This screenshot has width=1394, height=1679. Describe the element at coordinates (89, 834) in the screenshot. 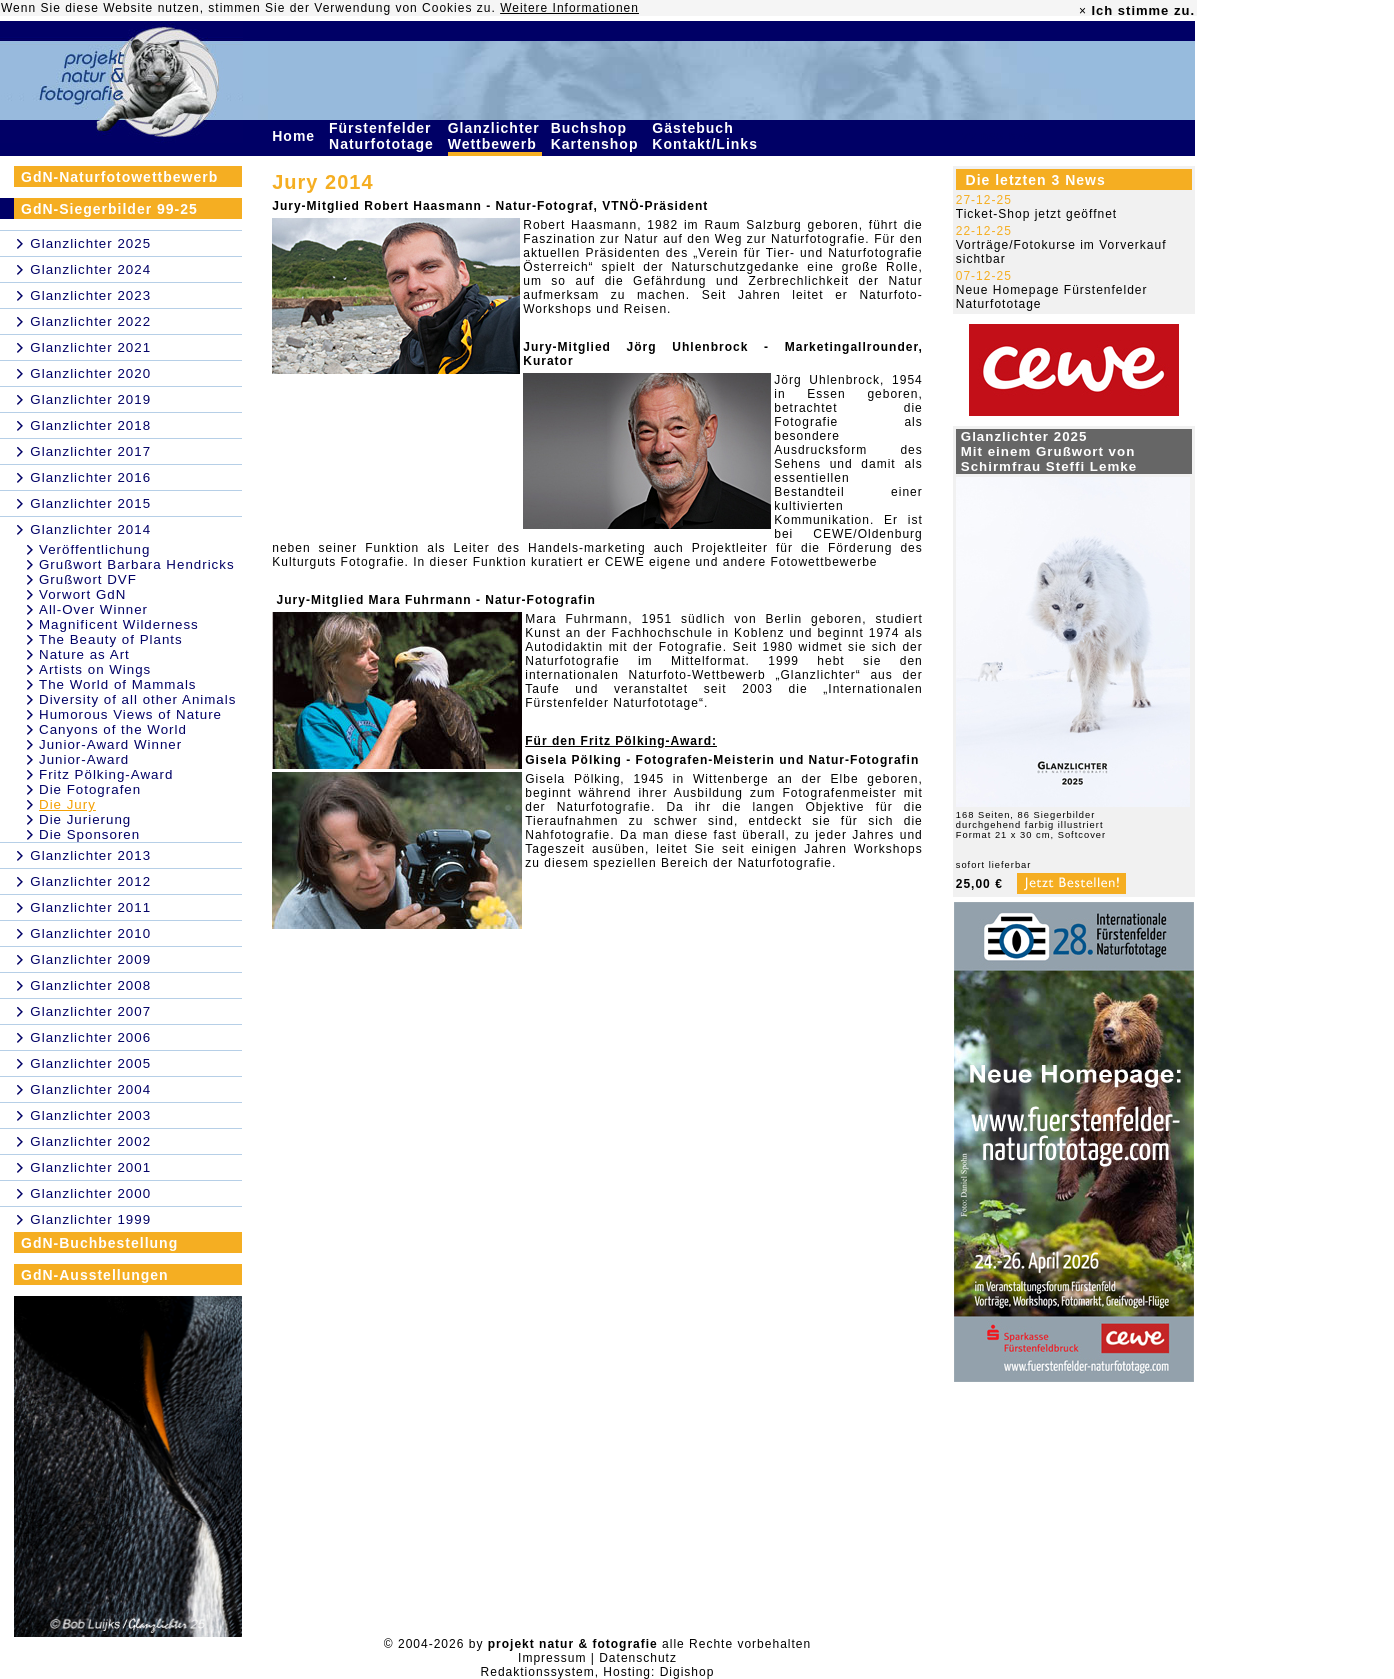

I see `Die Sponsoren` at that location.